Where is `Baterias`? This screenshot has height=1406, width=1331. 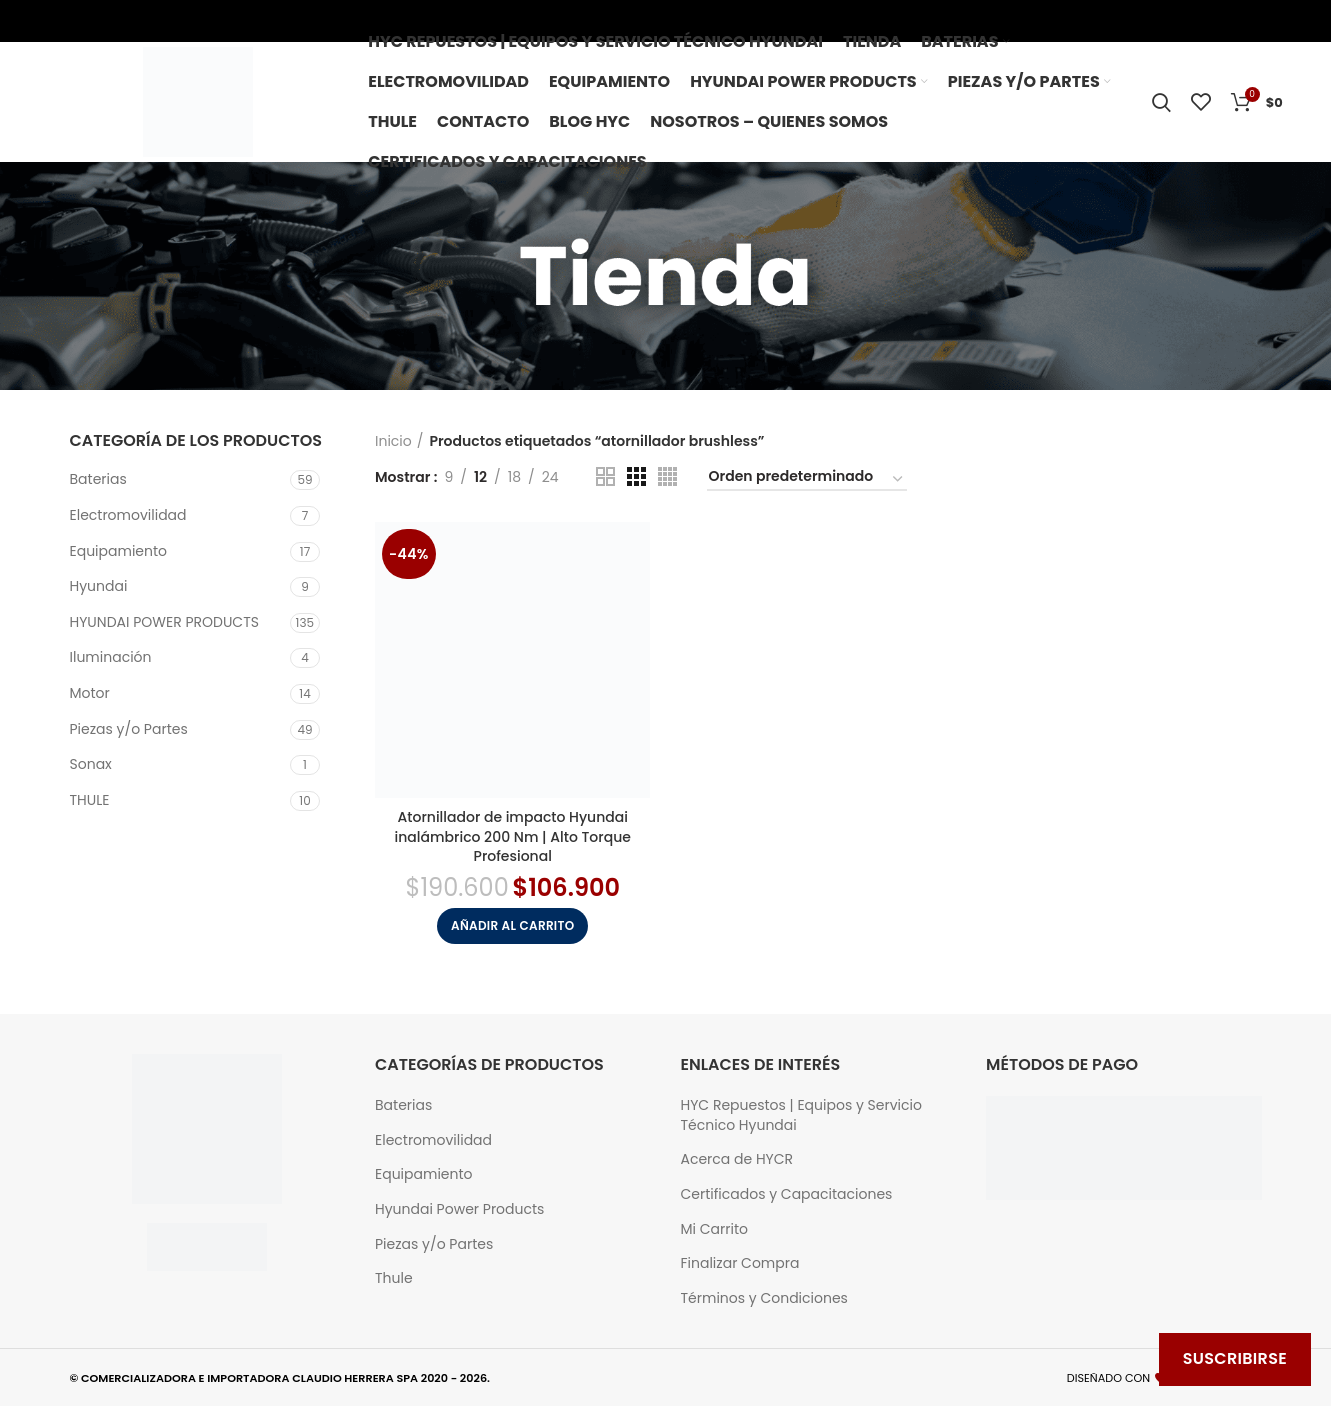
Baterias is located at coordinates (98, 479).